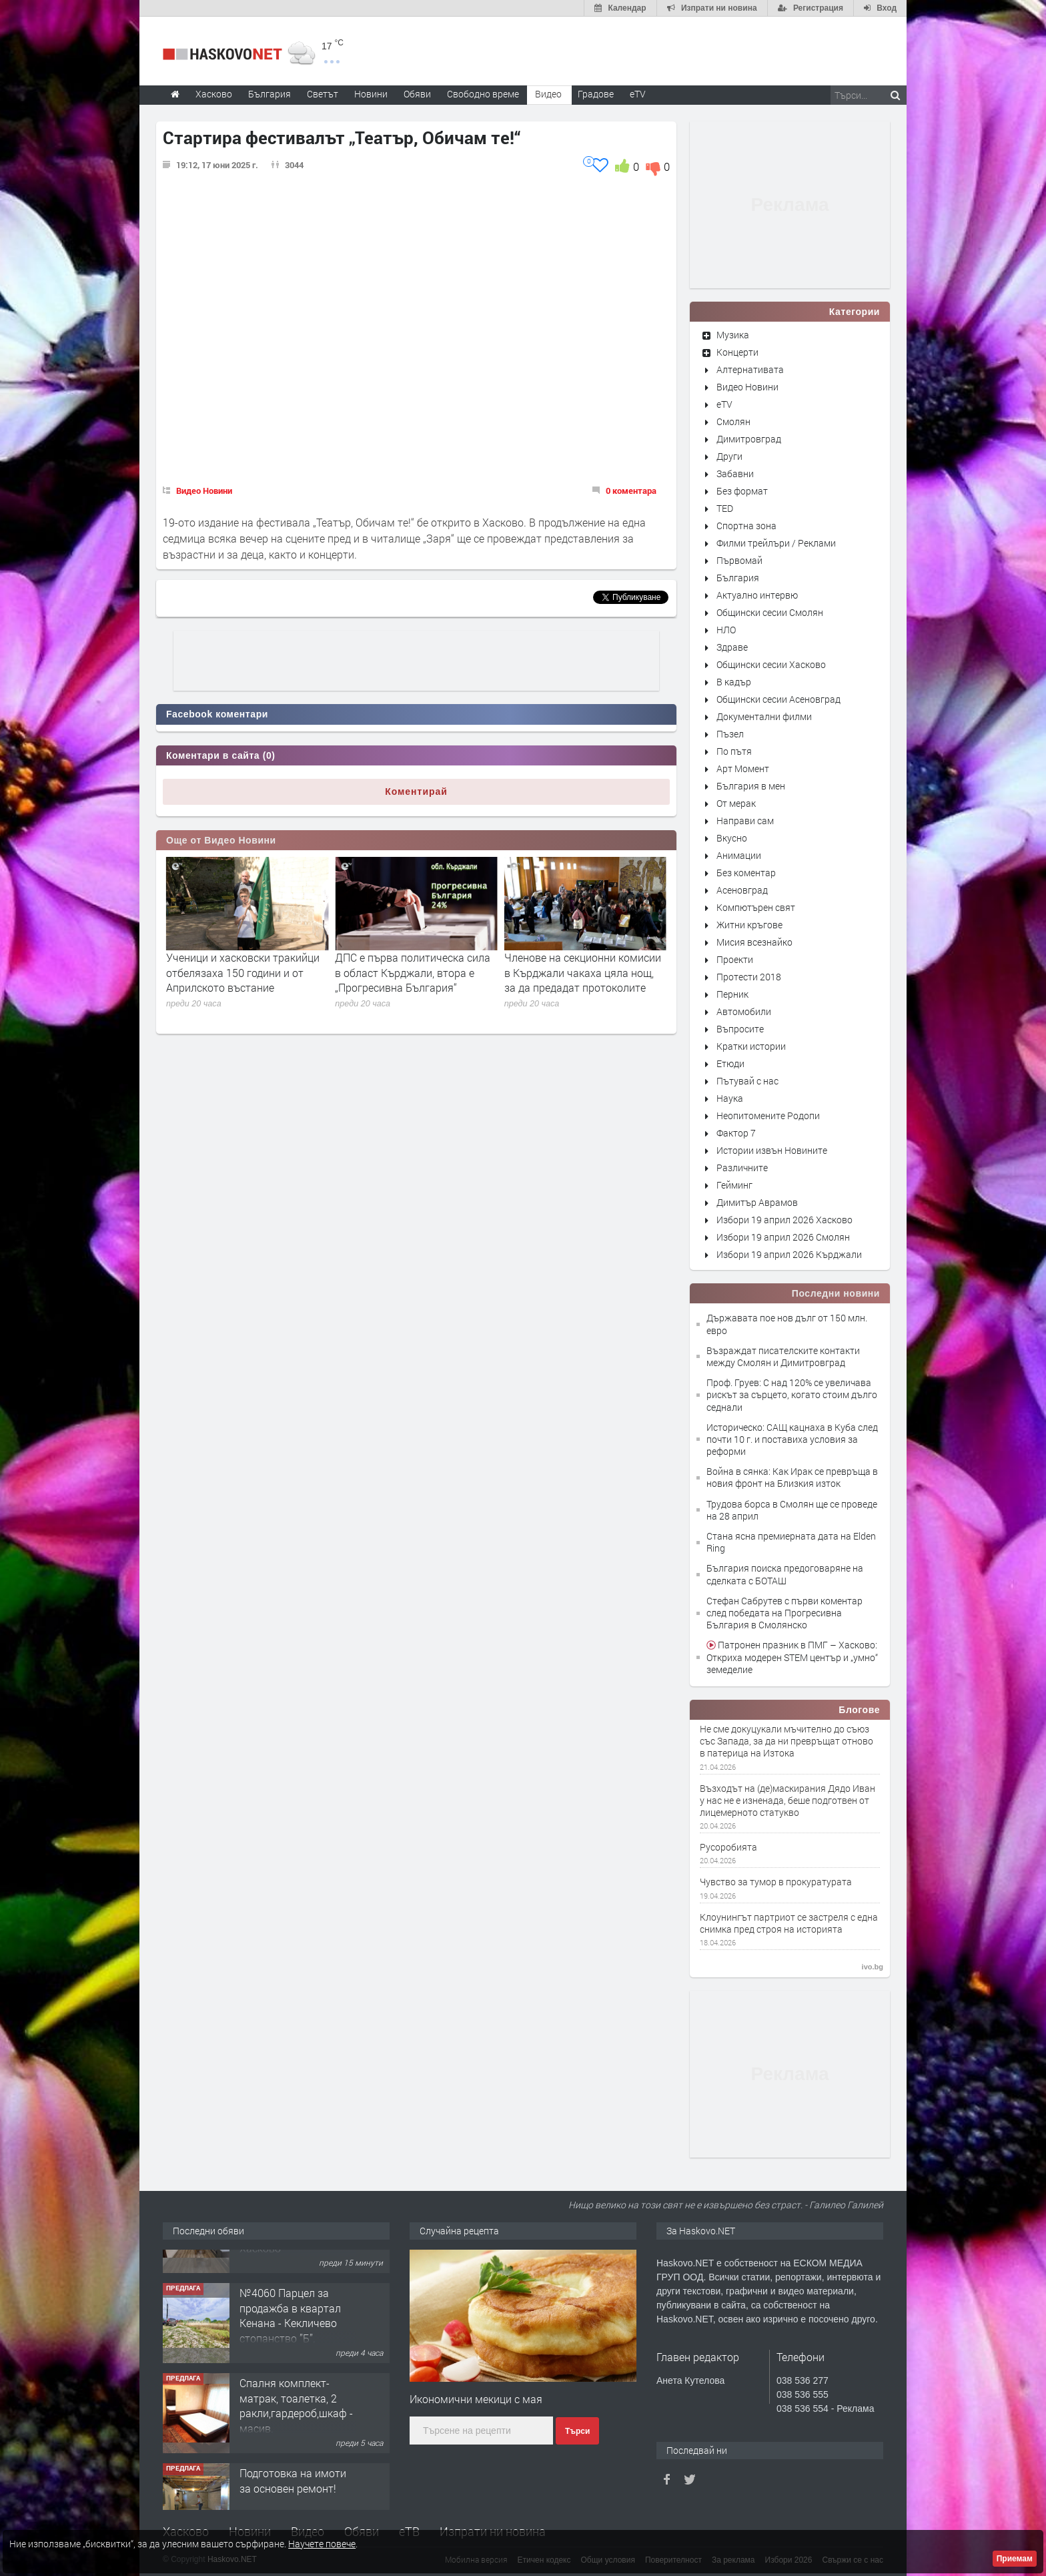 Image resolution: width=1046 pixels, height=2576 pixels. I want to click on Общински сесии Асеновград, so click(778, 699).